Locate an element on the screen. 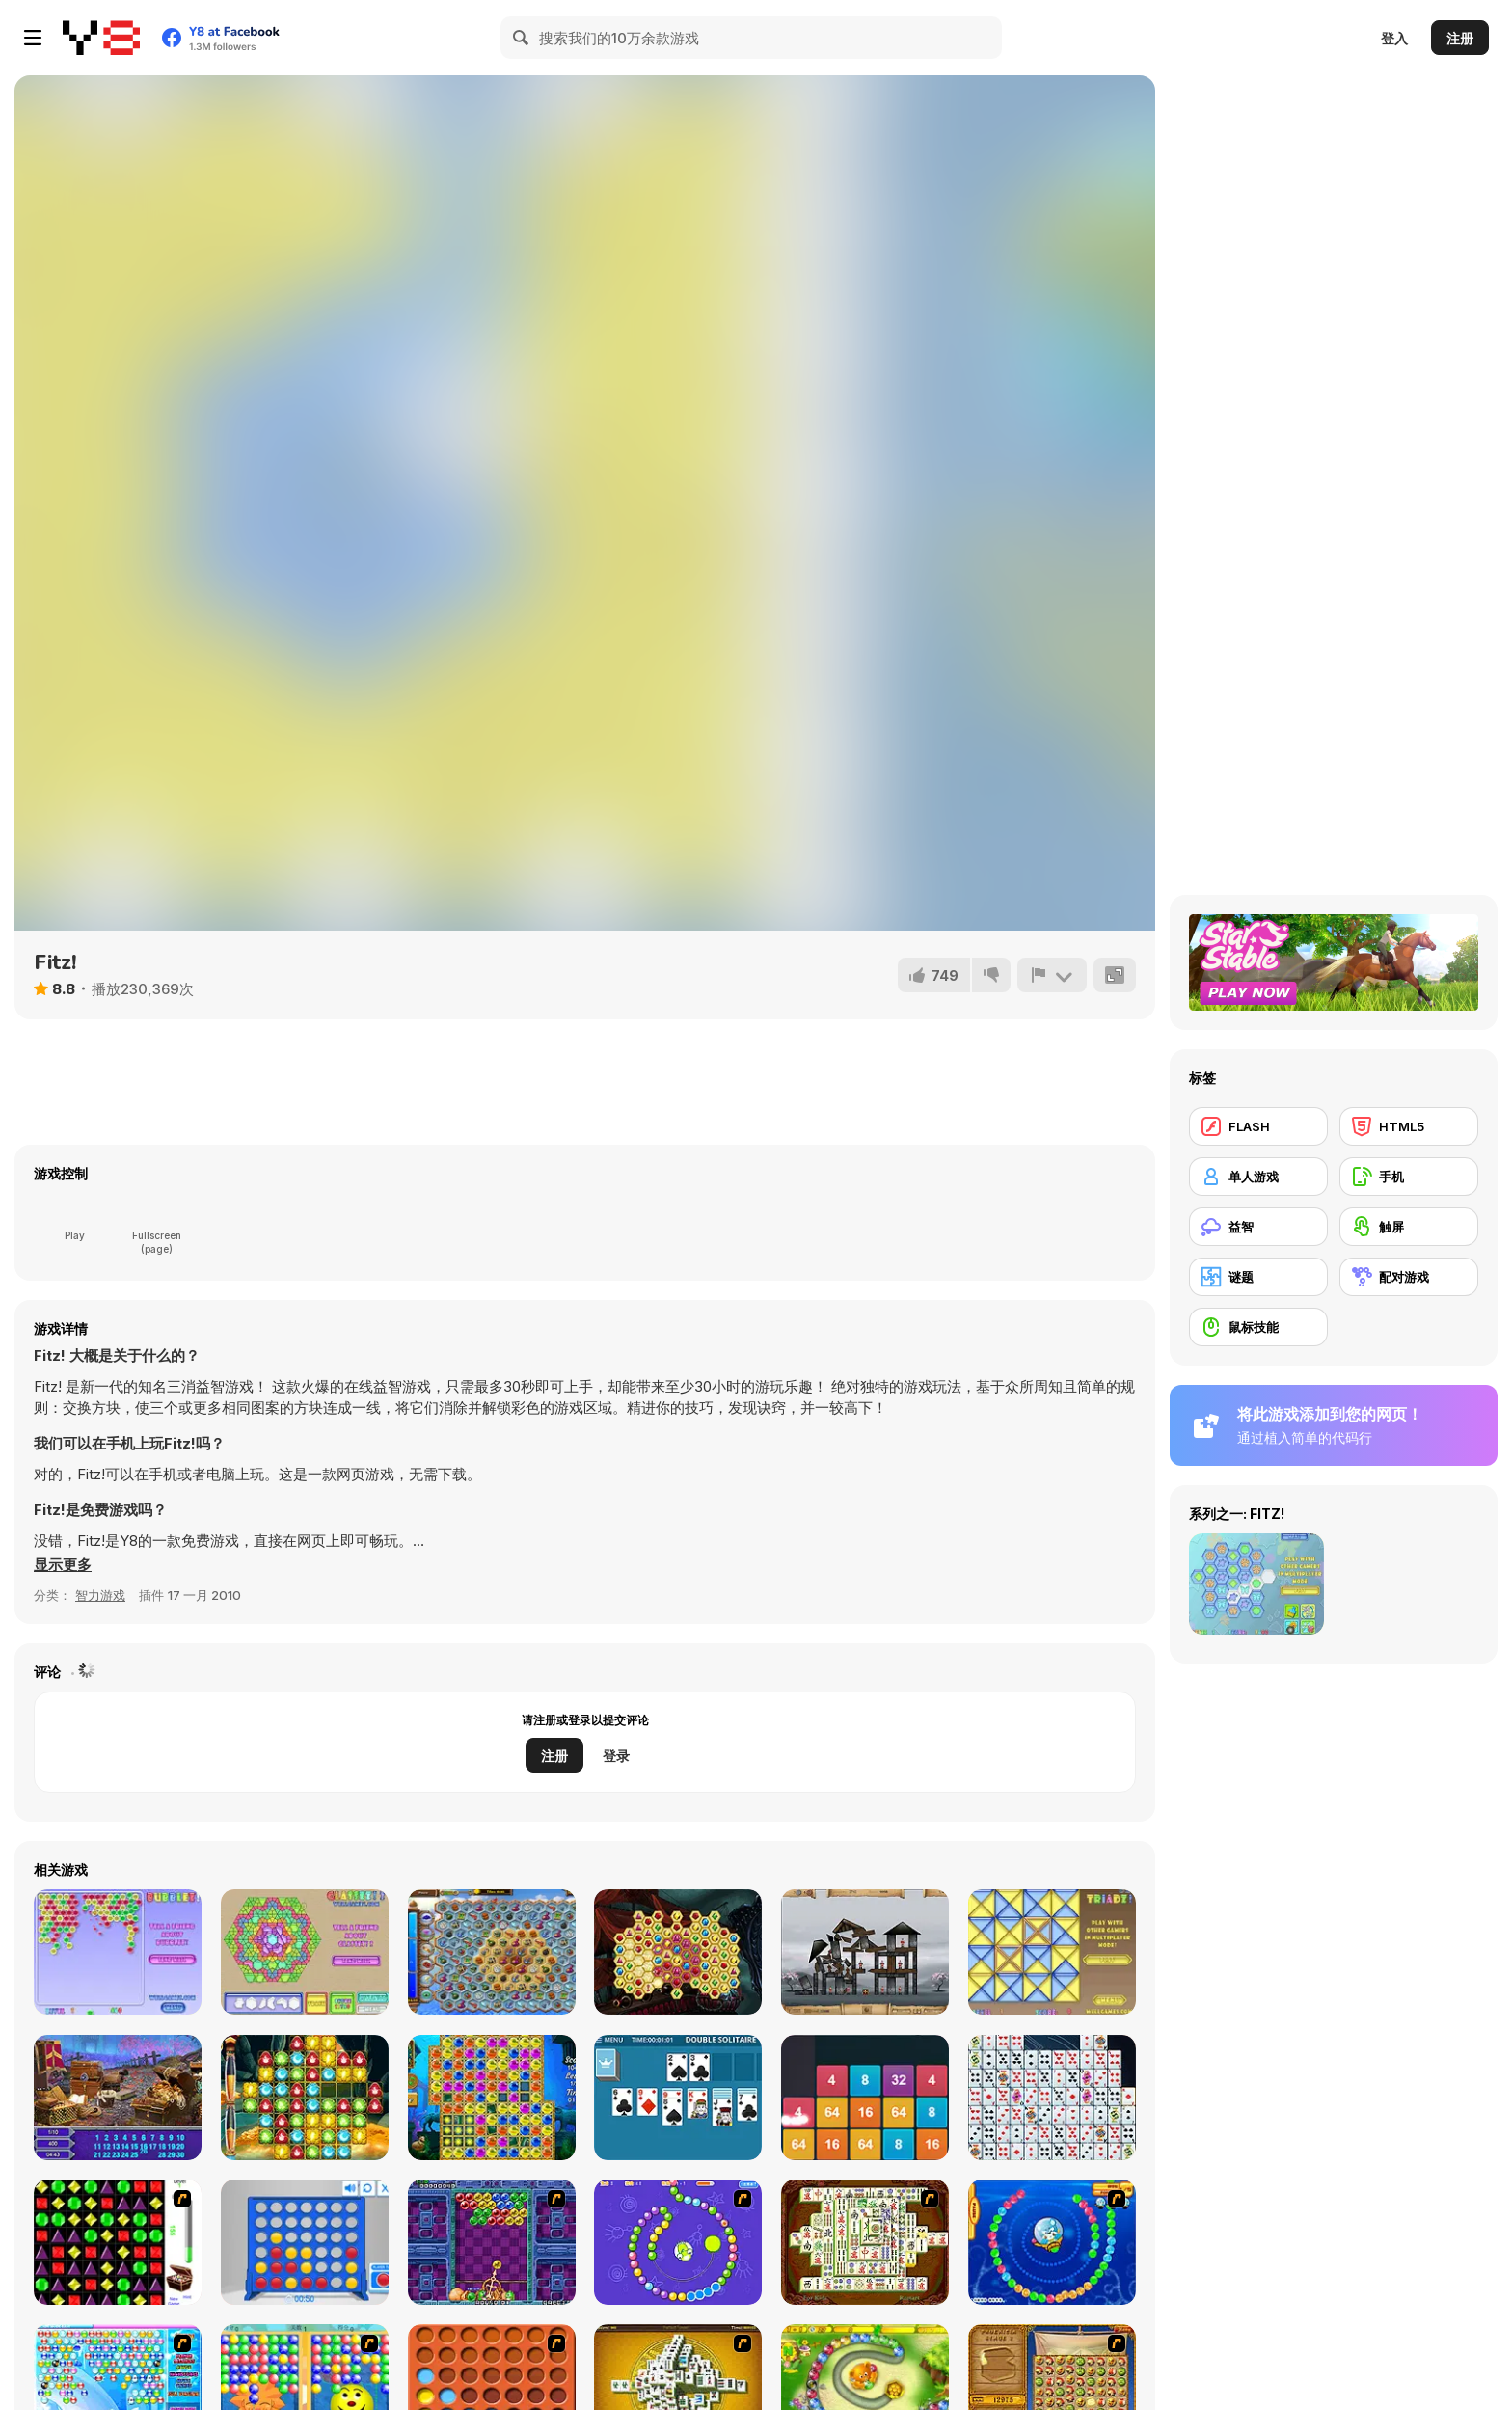  登入 is located at coordinates (1394, 38).